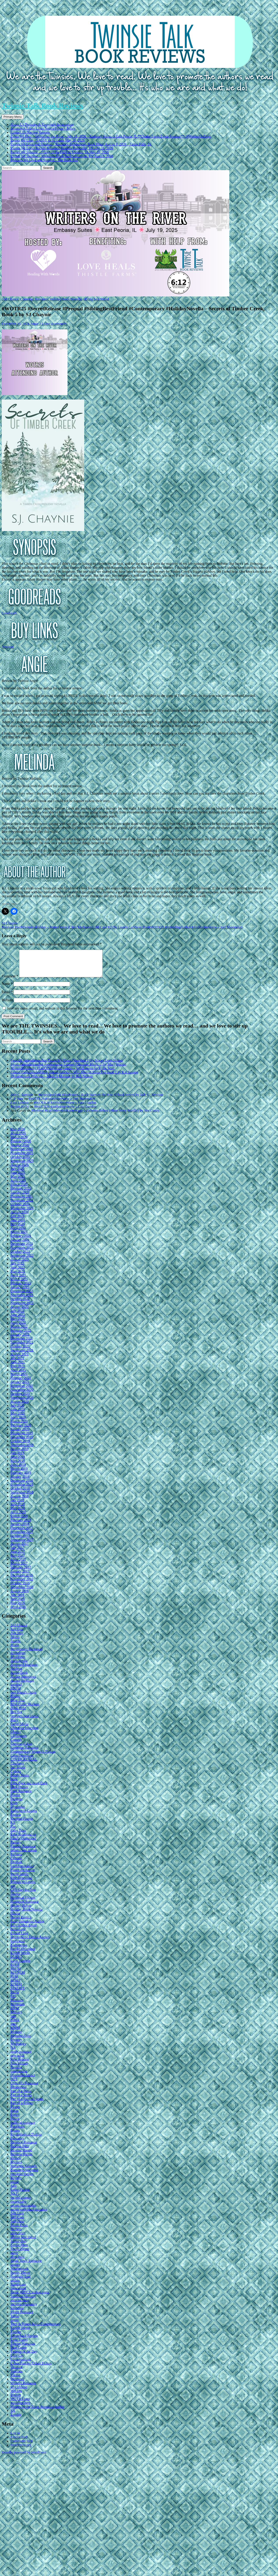  What do you see at coordinates (19, 2392) in the screenshot?
I see `why choose` at bounding box center [19, 2392].